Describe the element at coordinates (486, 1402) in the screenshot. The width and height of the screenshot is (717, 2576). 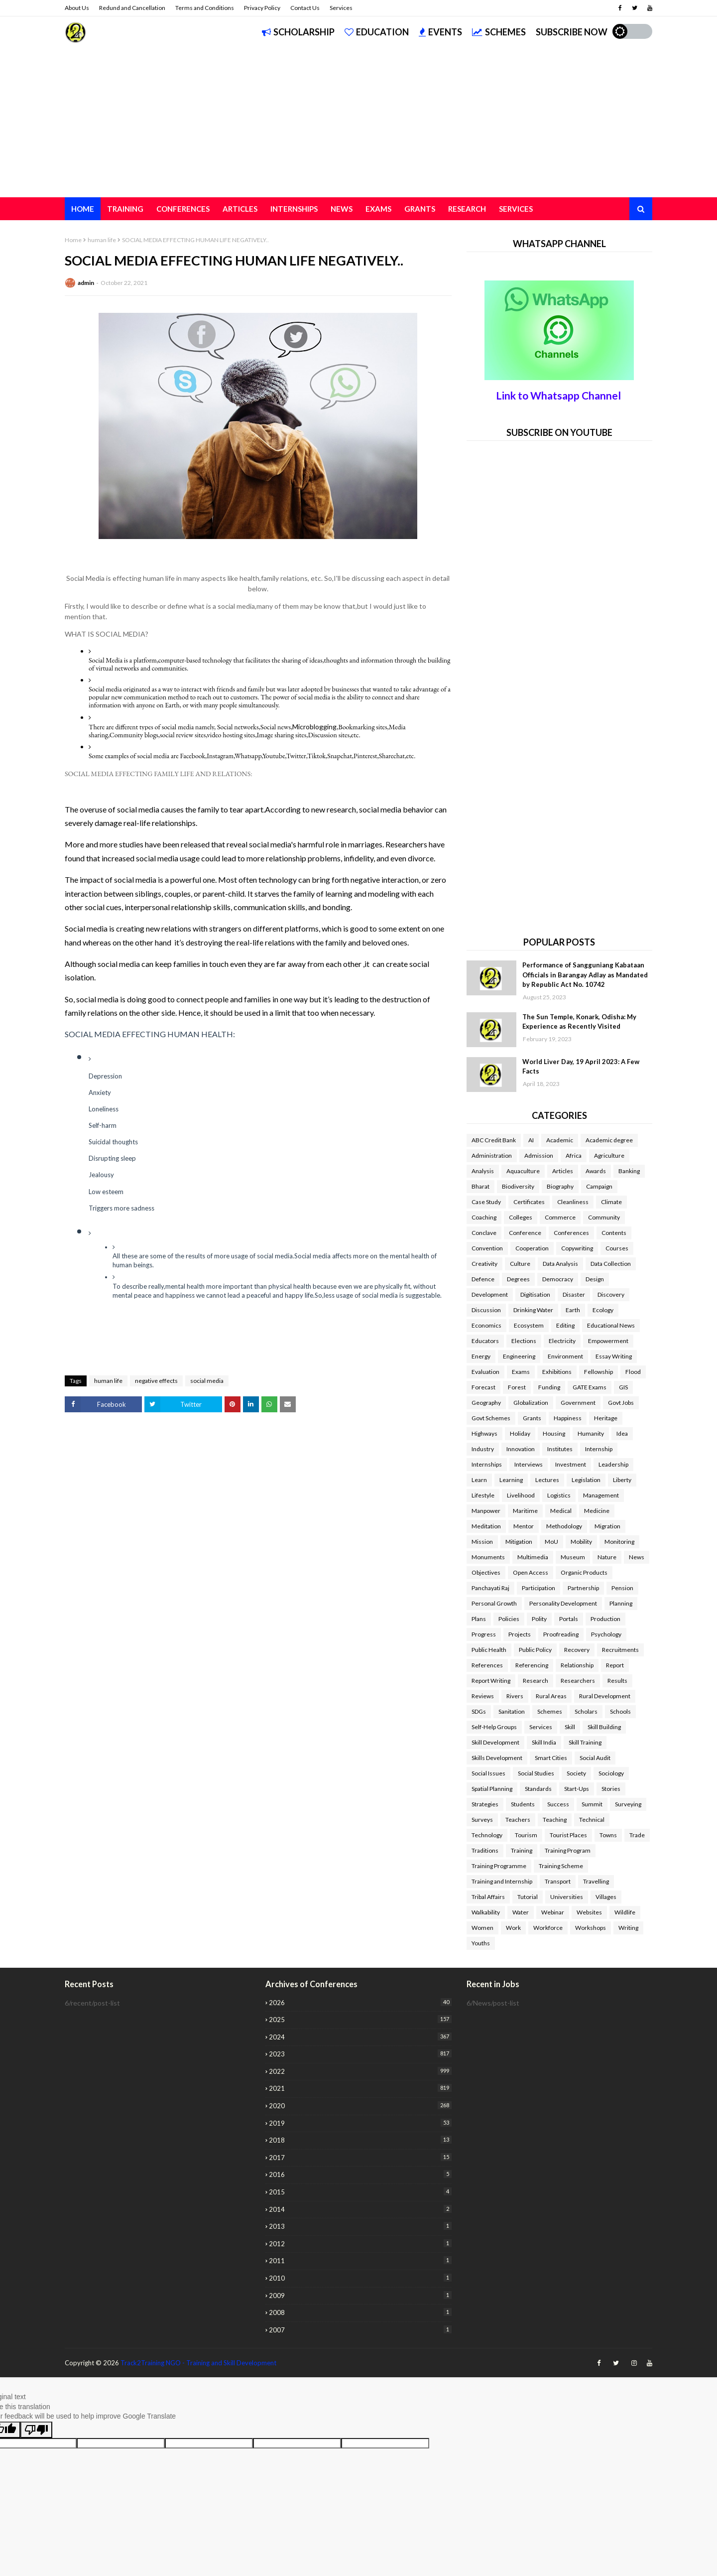
I see `Geography` at that location.